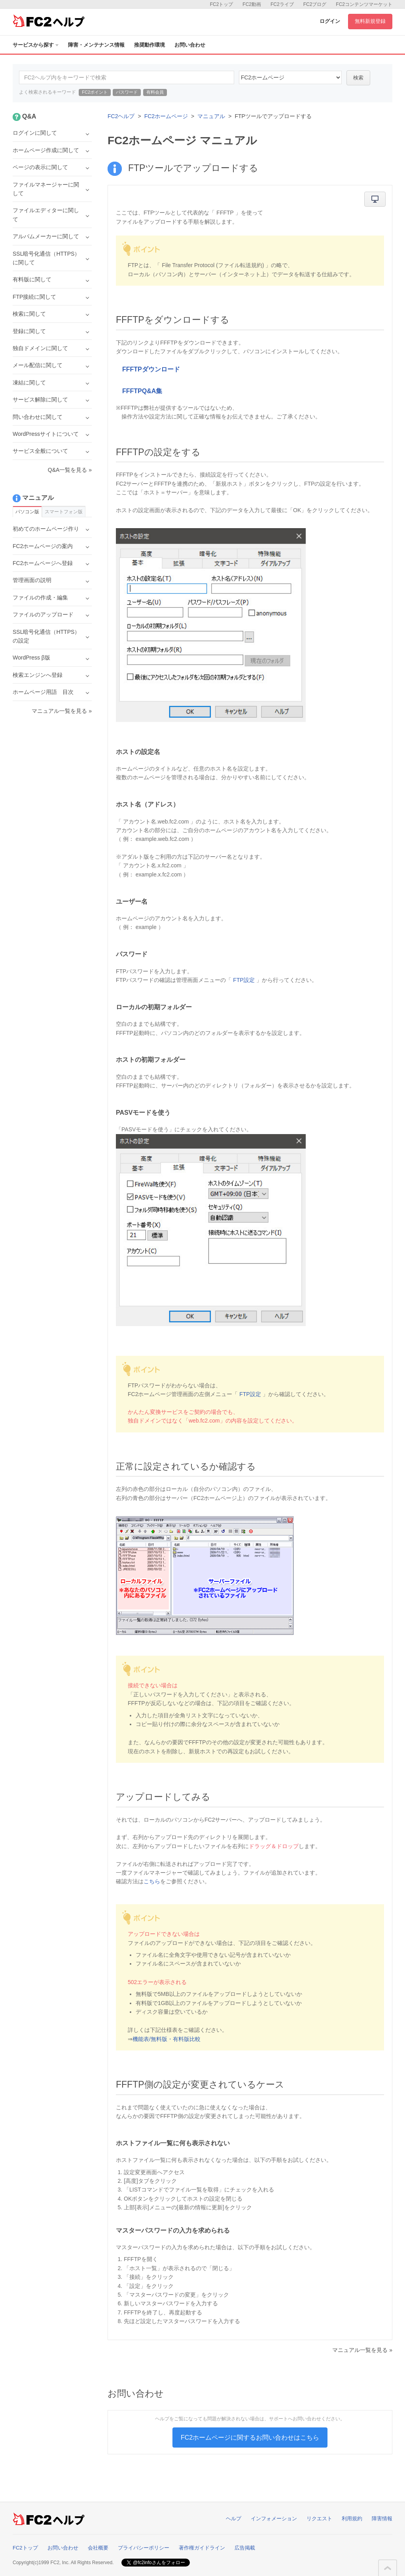 This screenshot has width=405, height=2576. What do you see at coordinates (251, 4) in the screenshot?
I see `FC2動画` at bounding box center [251, 4].